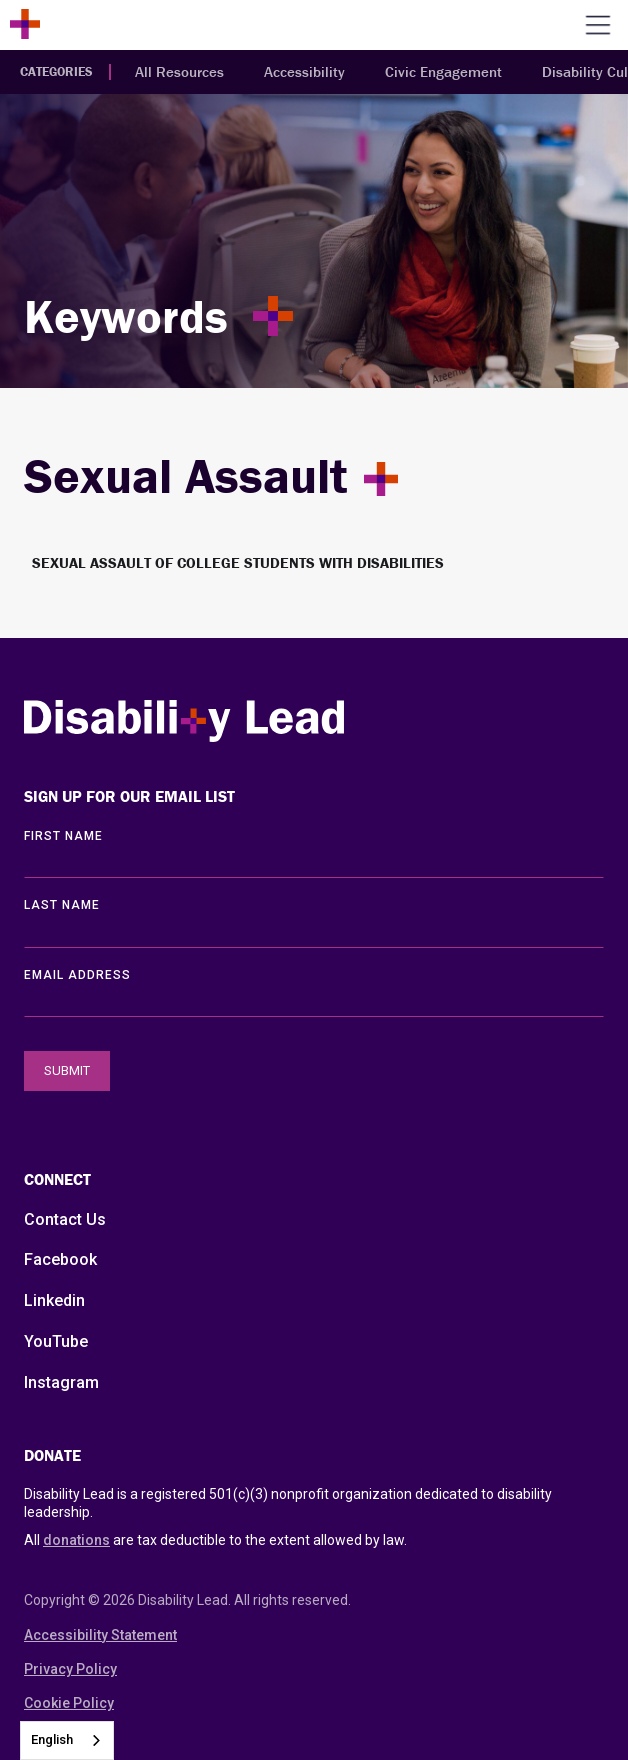 Image resolution: width=628 pixels, height=1760 pixels. I want to click on LAST Name, so click(62, 905).